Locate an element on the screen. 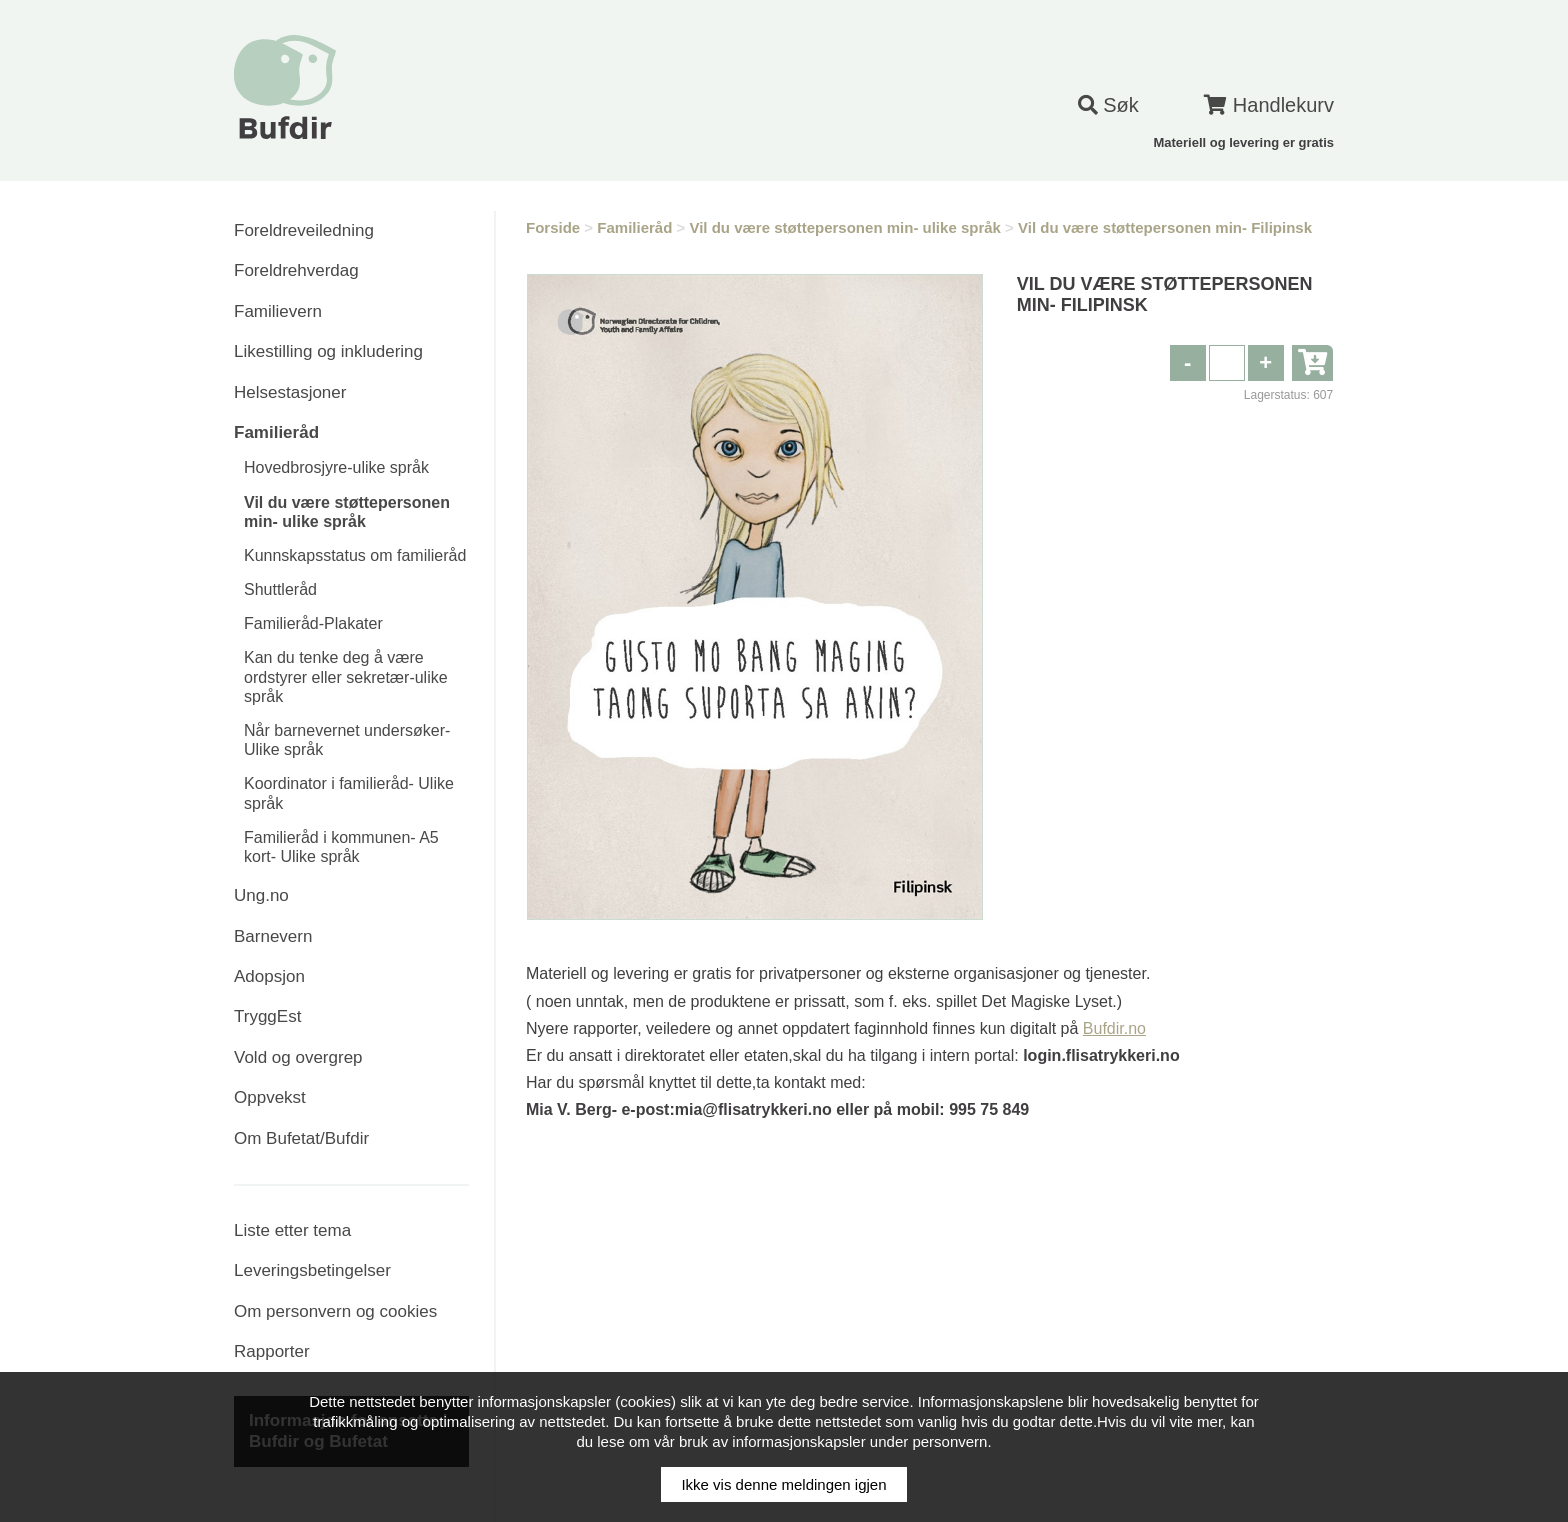 Image resolution: width=1568 pixels, height=1522 pixels. Bufdir.no is located at coordinates (1114, 1028).